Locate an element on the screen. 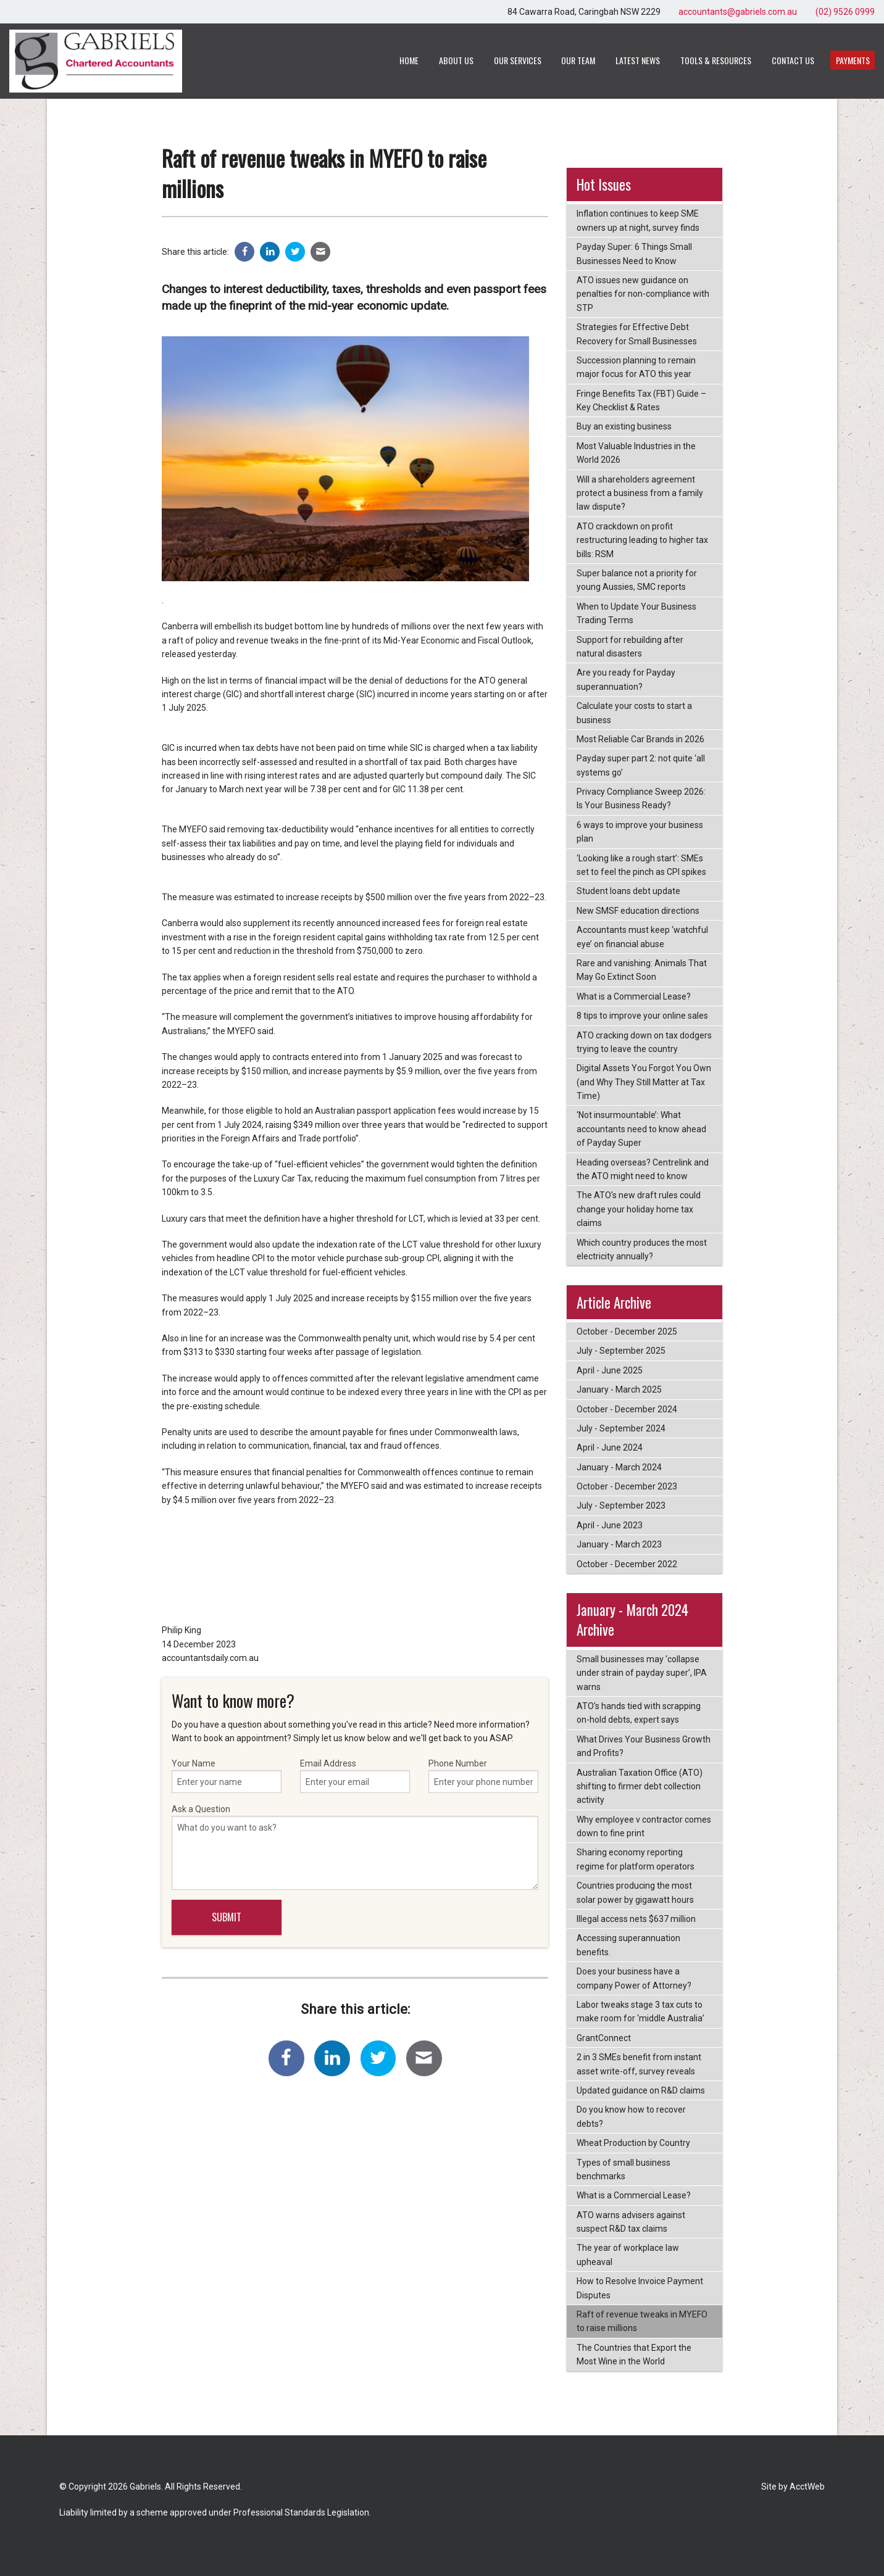 This screenshot has width=884, height=2576. Strategies for Effective Debt Recovery for Small Businesses is located at coordinates (637, 334).